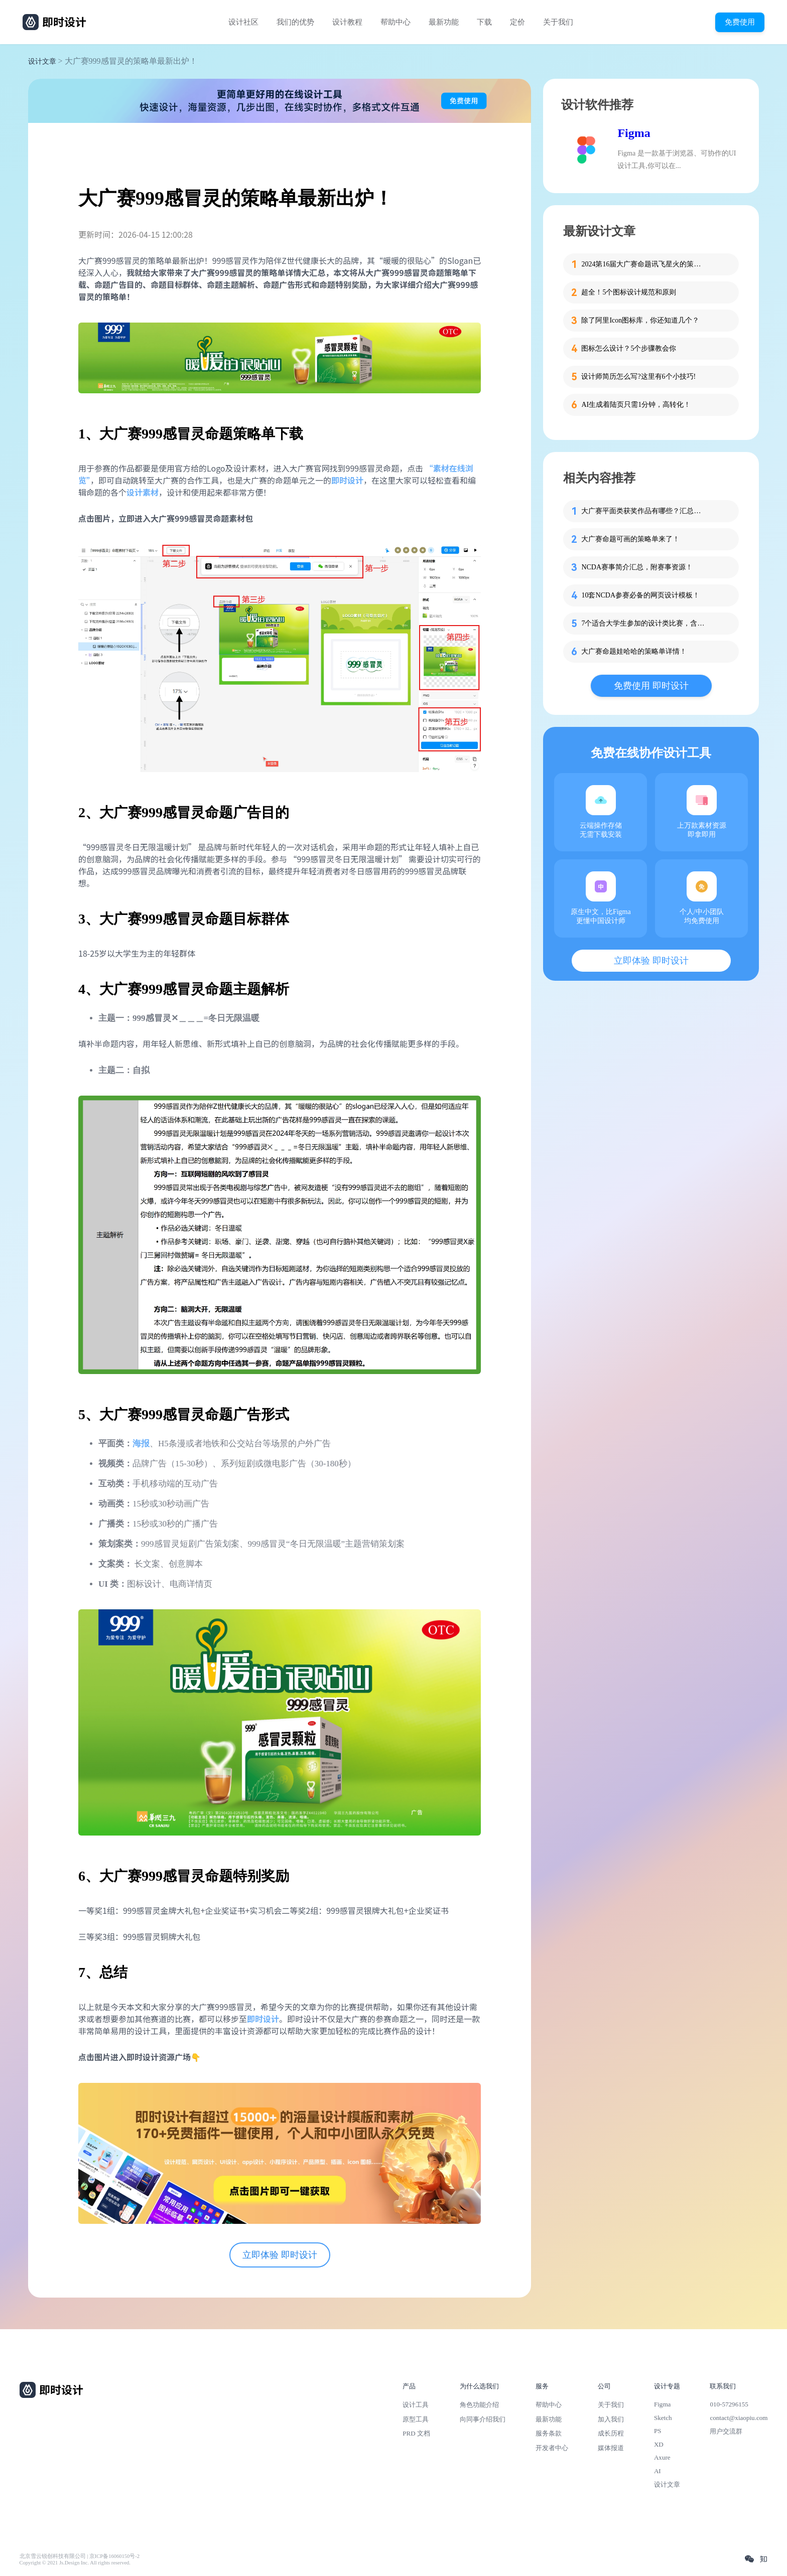 The height and width of the screenshot is (2576, 787). I want to click on 即时设计, so click(347, 480).